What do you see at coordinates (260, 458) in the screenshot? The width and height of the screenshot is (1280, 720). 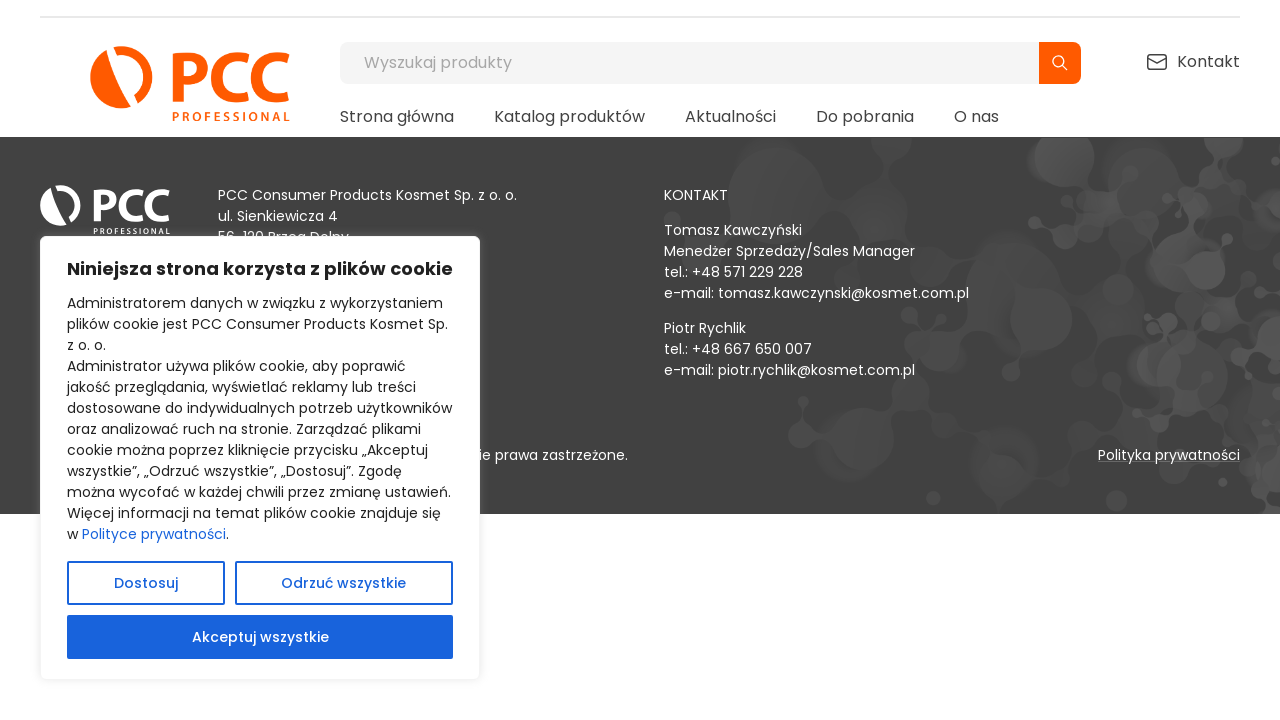 I see `[region]` at bounding box center [260, 458].